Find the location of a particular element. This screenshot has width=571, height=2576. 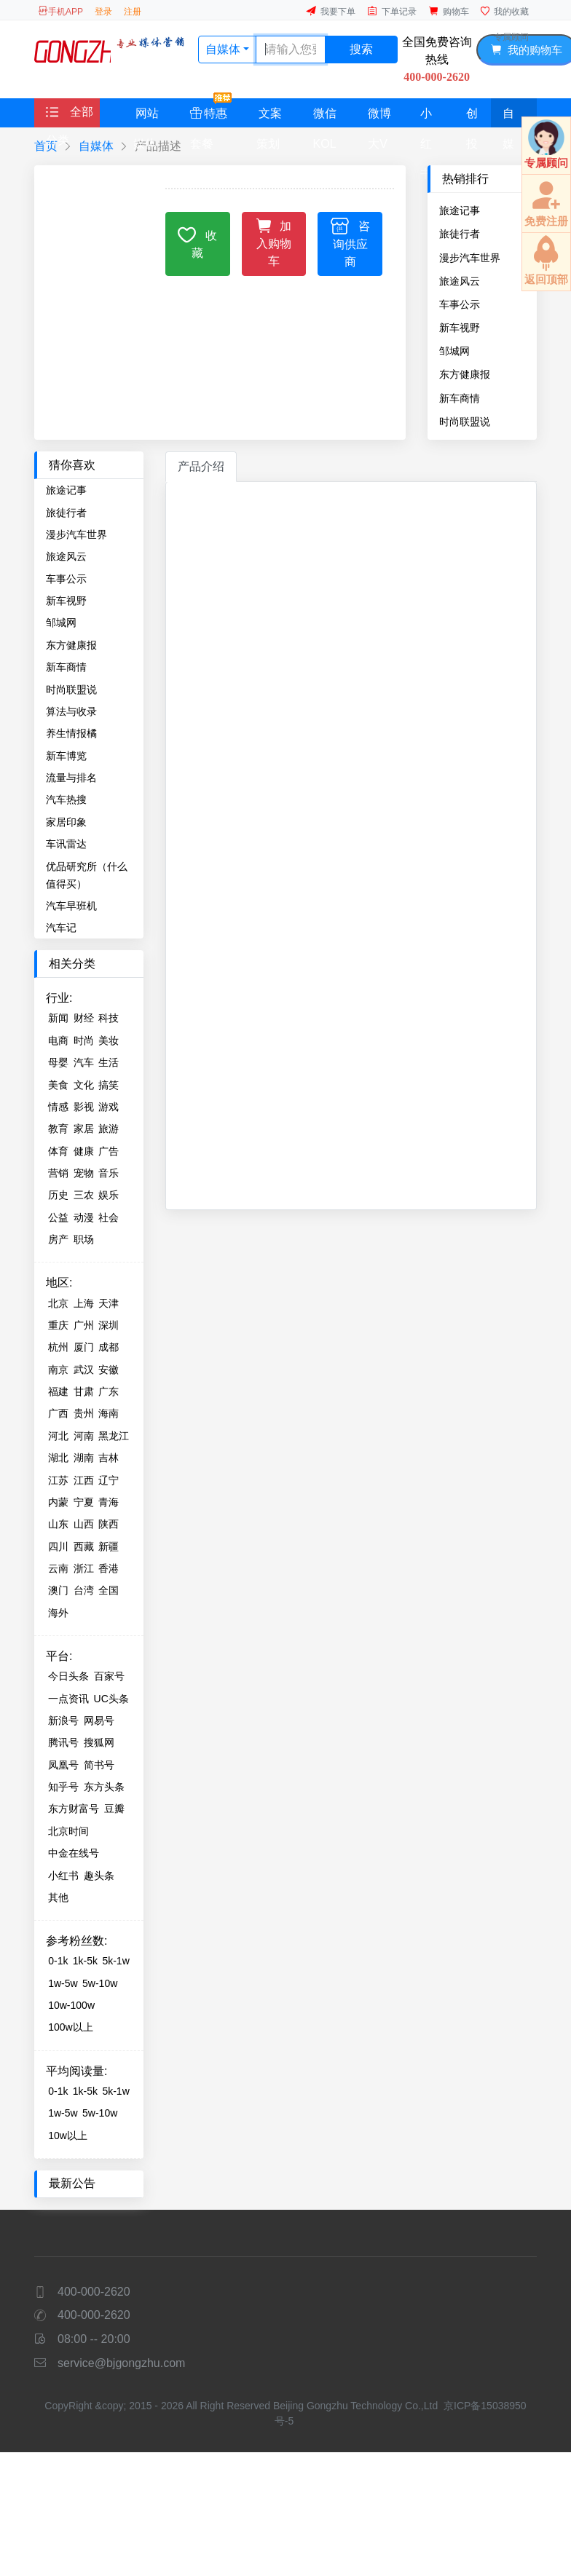

南京 is located at coordinates (58, 1369).